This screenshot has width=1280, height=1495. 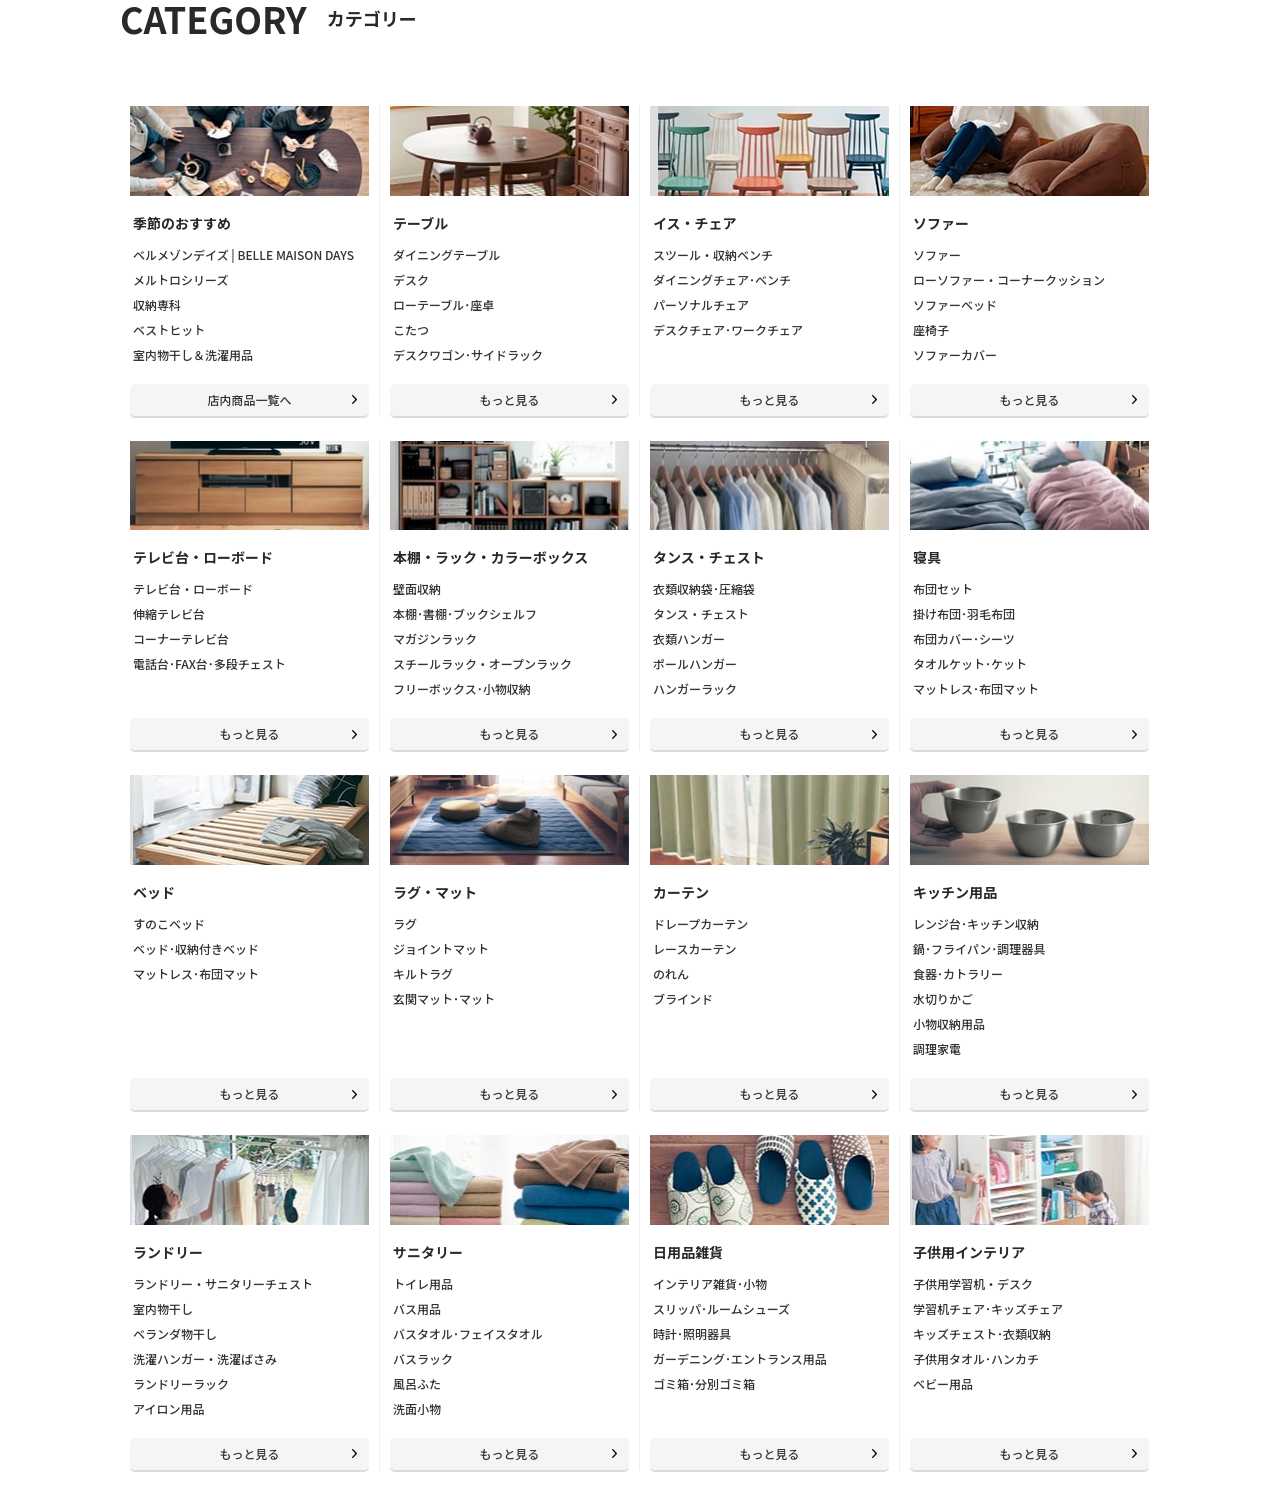 What do you see at coordinates (949, 1023) in the screenshot?
I see `小物収納用品` at bounding box center [949, 1023].